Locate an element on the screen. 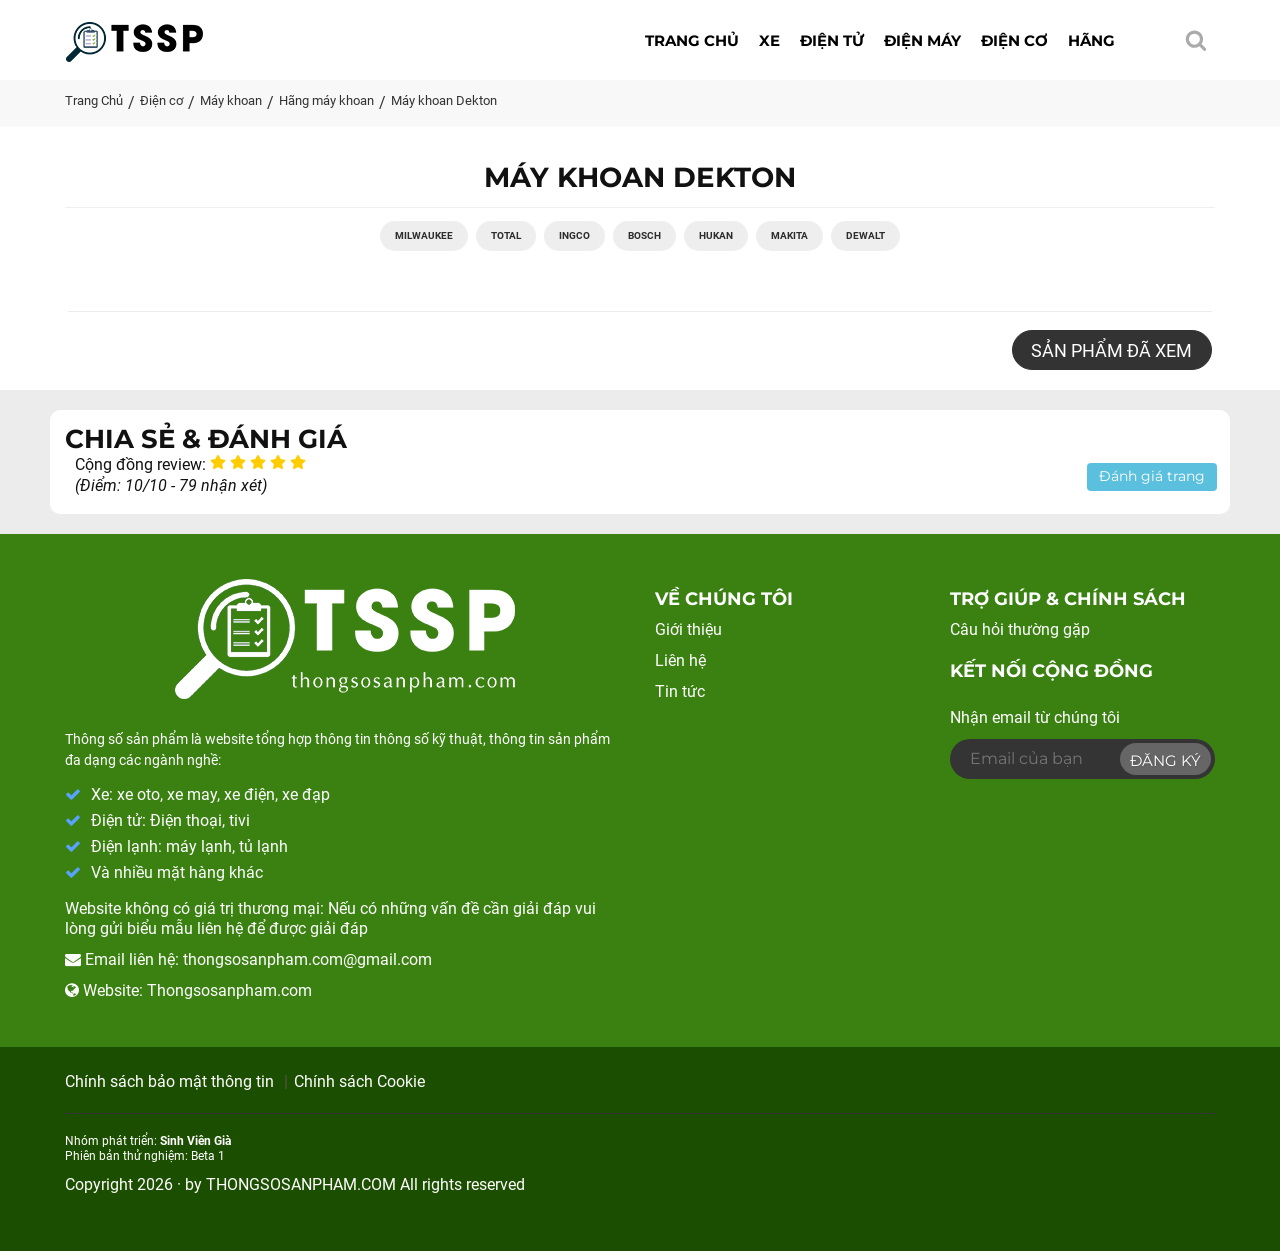 This screenshot has width=1280, height=1251. Điện máy [button] is located at coordinates (922, 40).